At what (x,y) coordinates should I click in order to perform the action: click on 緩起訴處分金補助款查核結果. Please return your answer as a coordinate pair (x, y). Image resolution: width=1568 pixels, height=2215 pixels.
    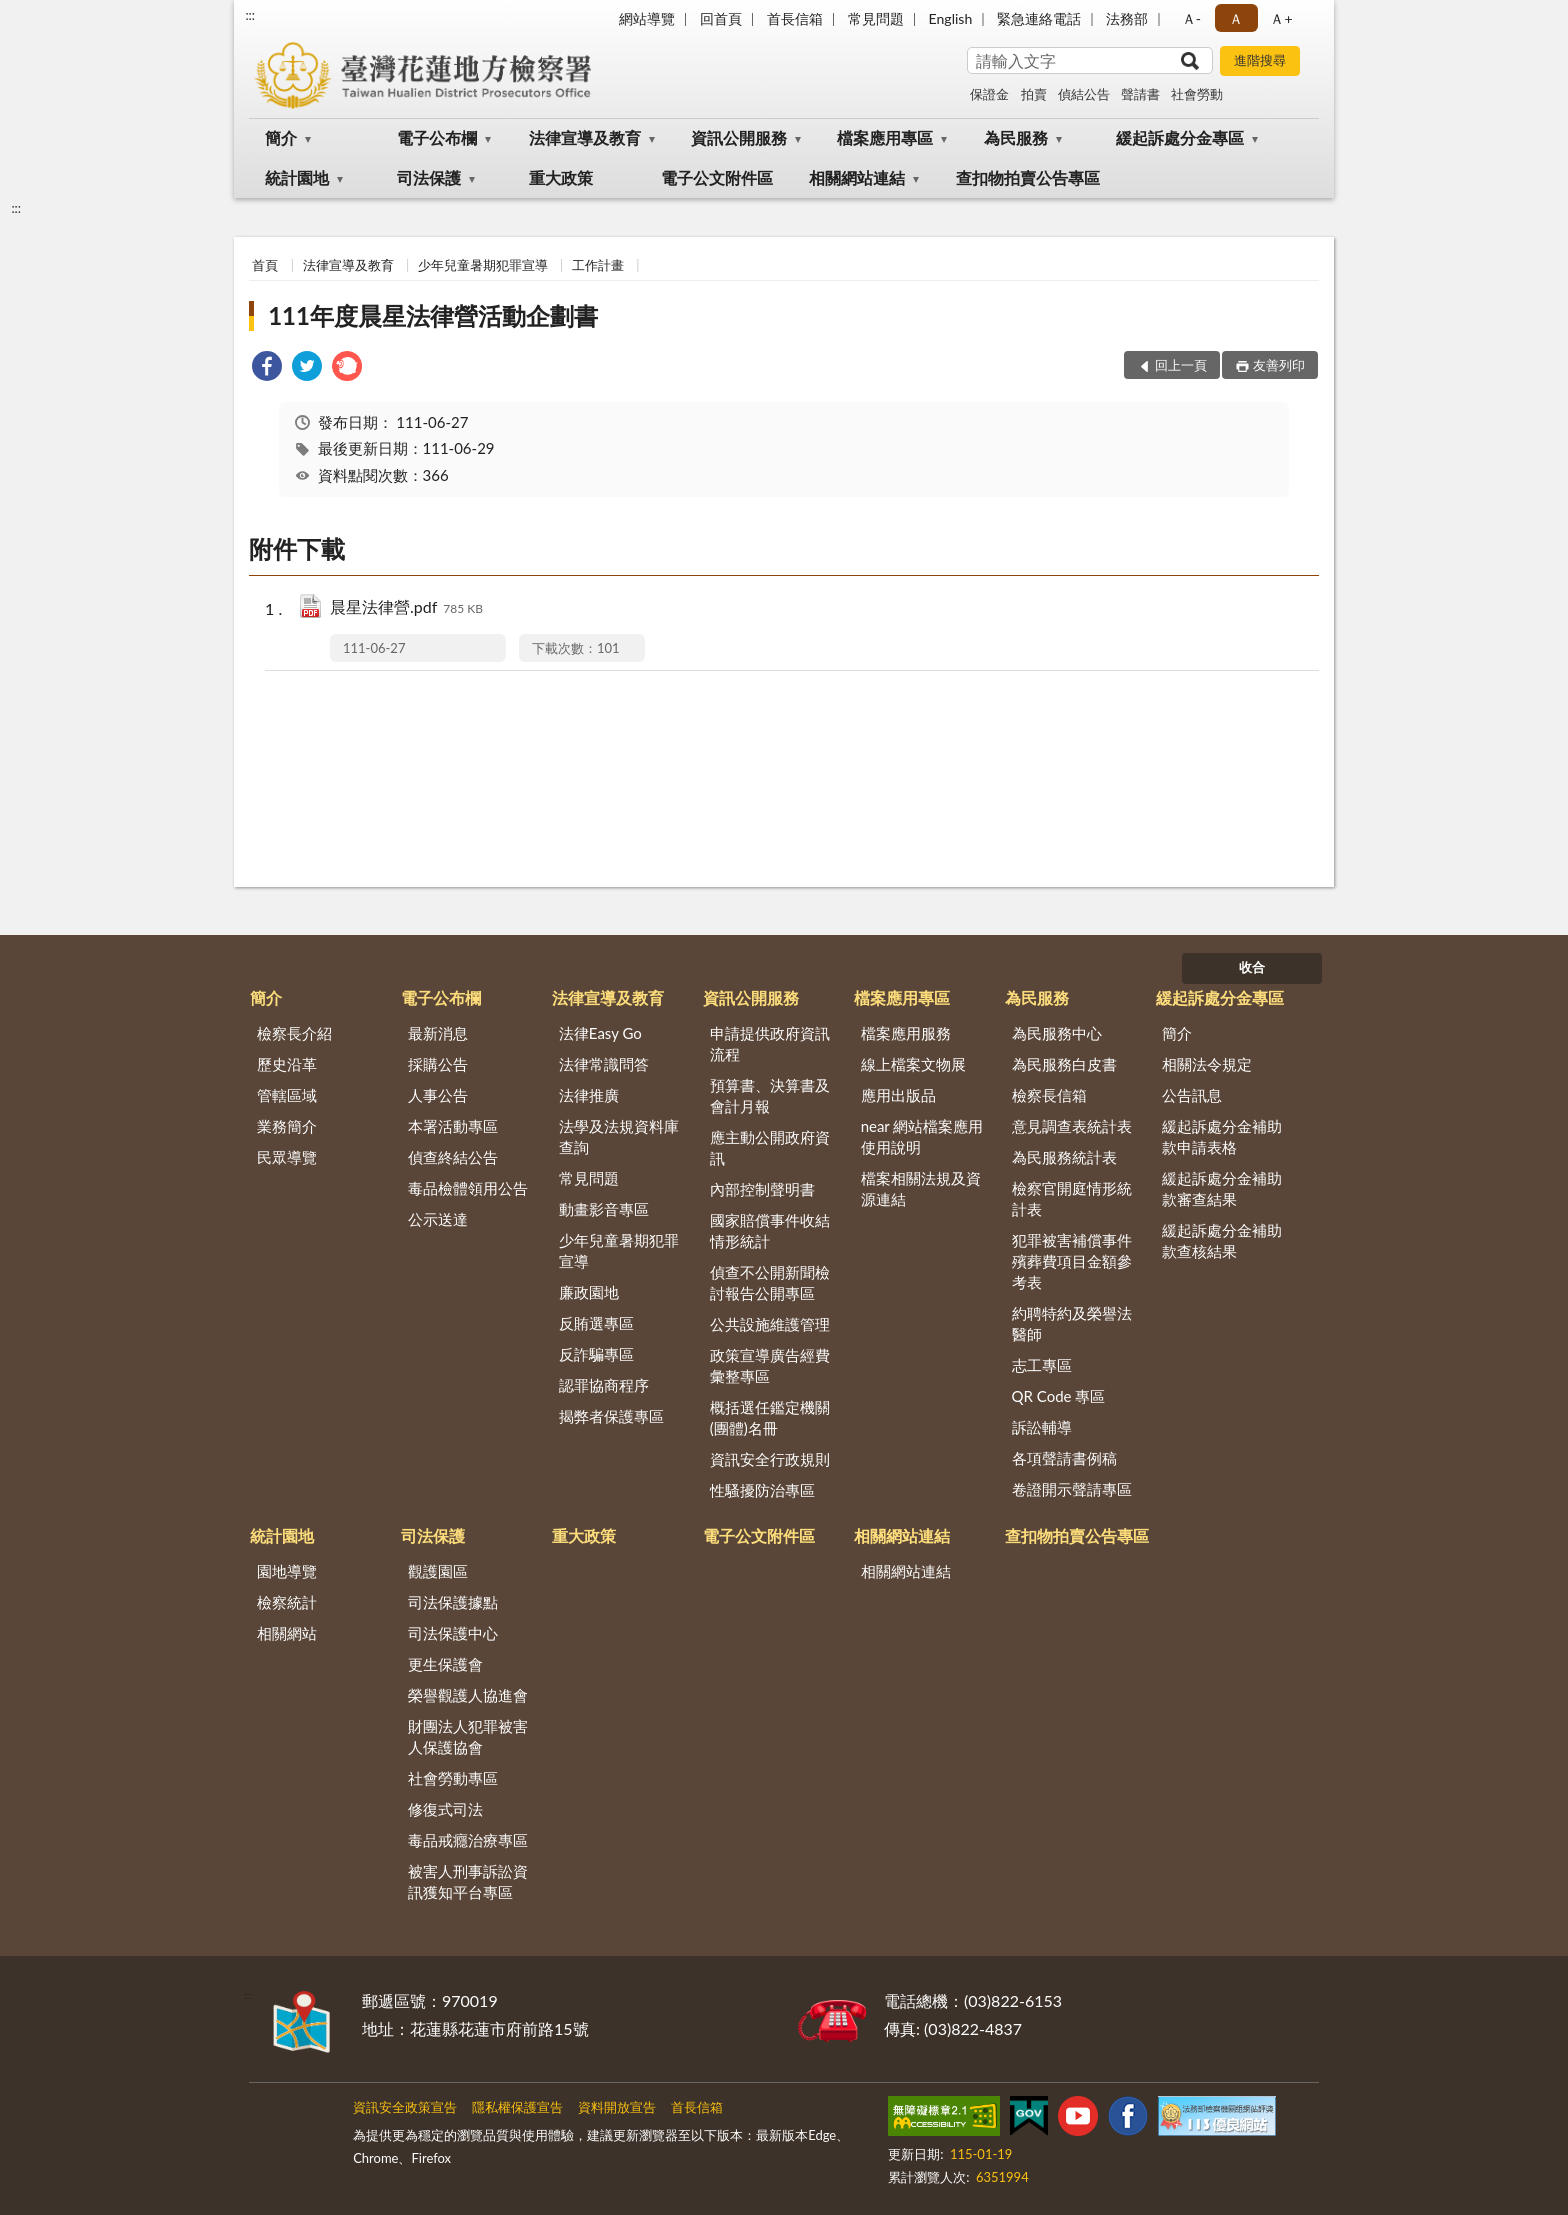
    Looking at the image, I should click on (1222, 1240).